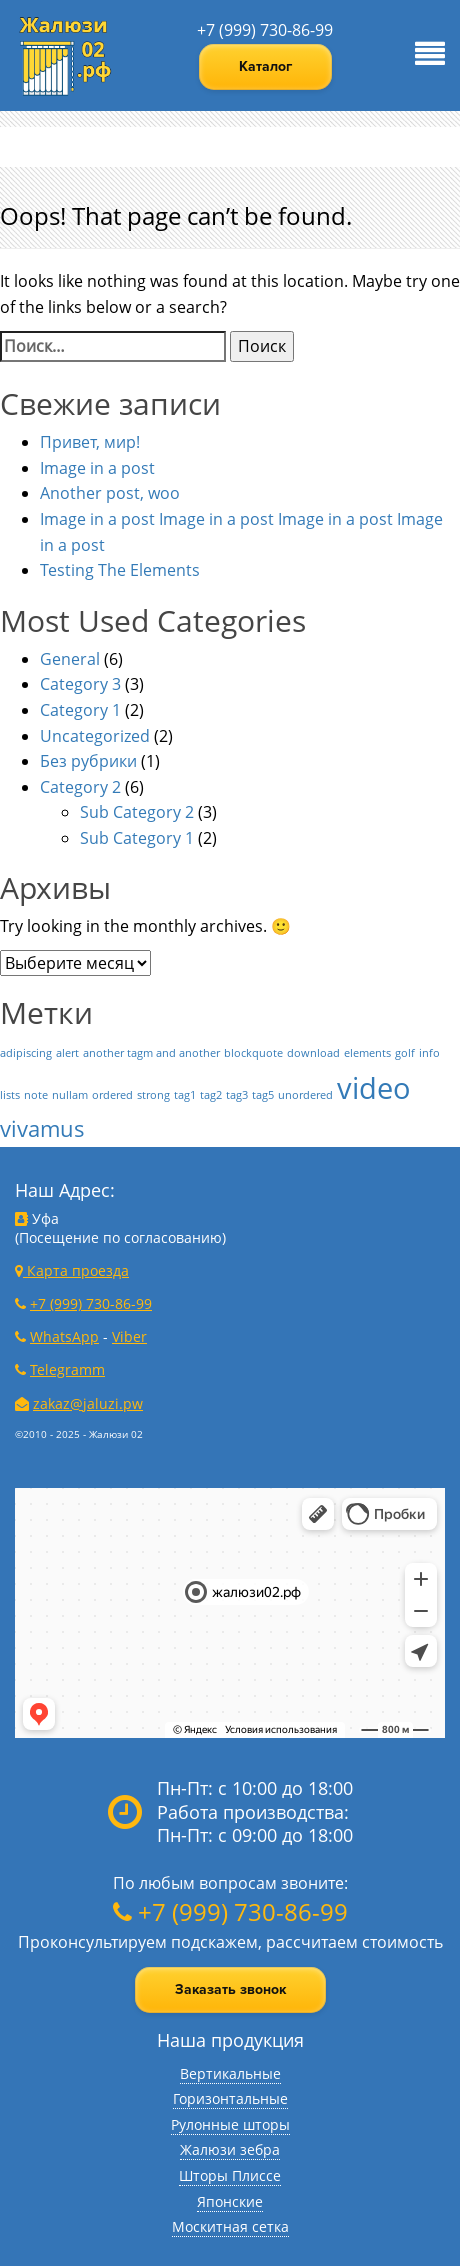 The image size is (460, 2266). I want to click on Category 1, so click(80, 710).